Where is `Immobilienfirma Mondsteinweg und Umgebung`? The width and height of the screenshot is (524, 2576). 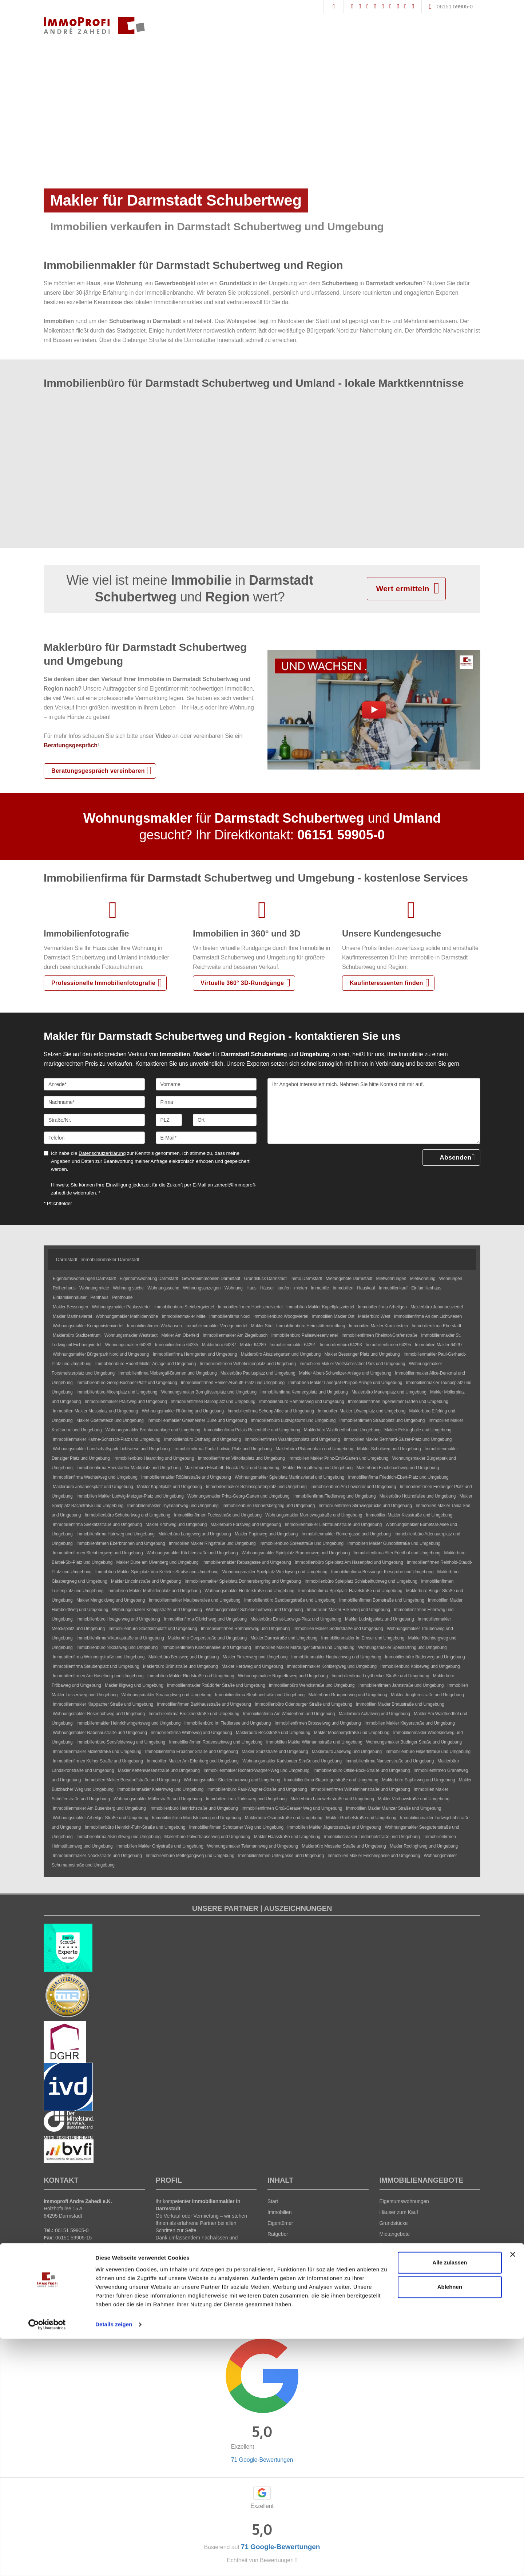 Immobilienfirma Mondsteinweg und Umgebung is located at coordinates (196, 1817).